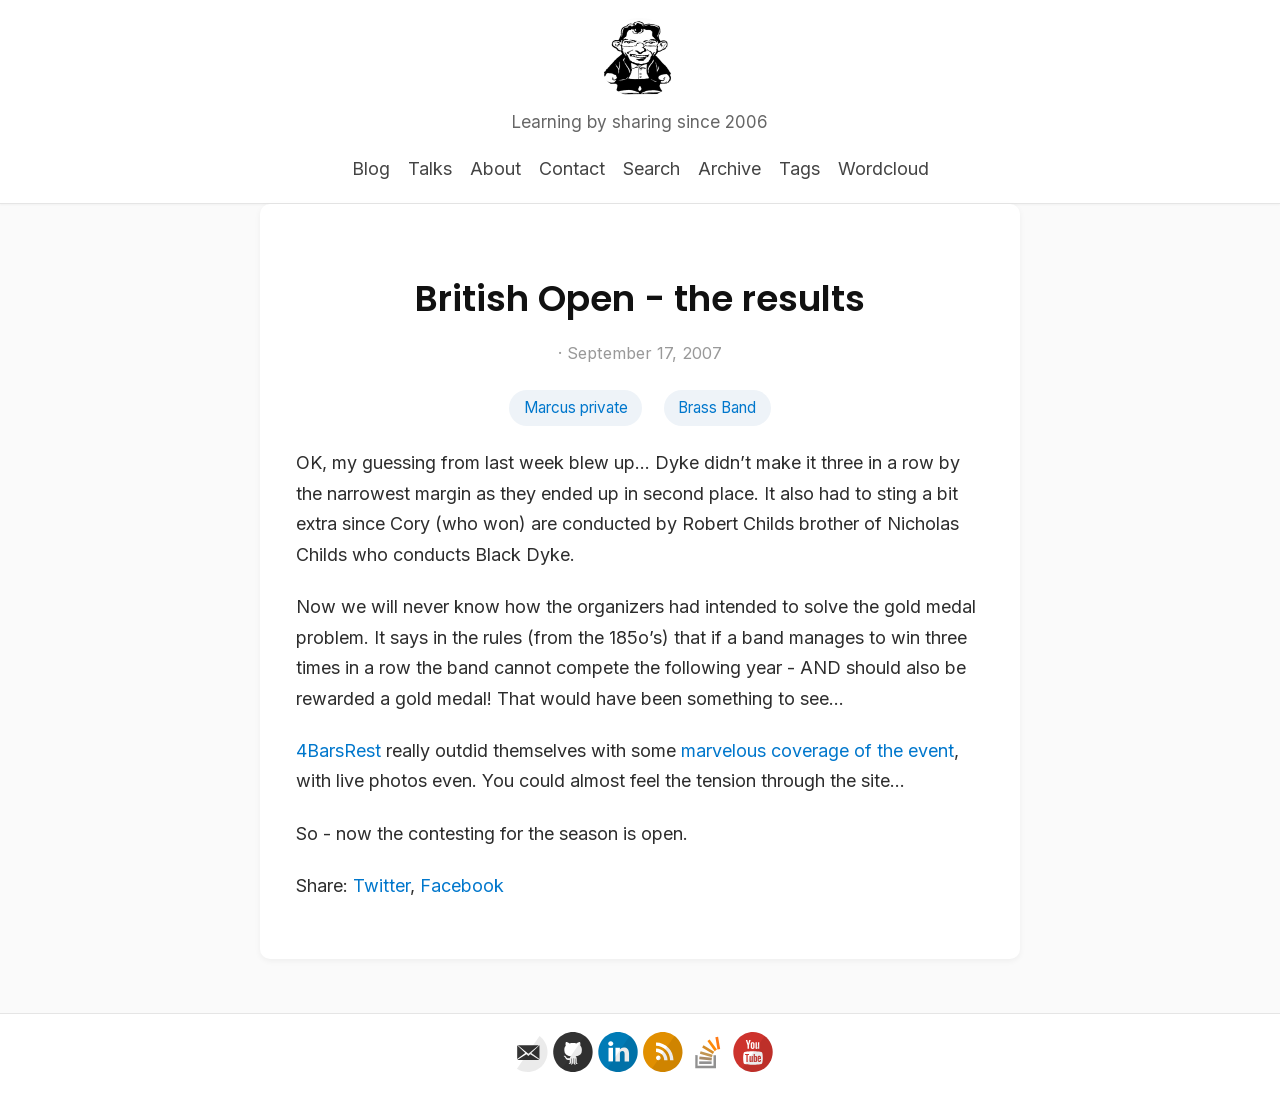  I want to click on Blog, so click(371, 168).